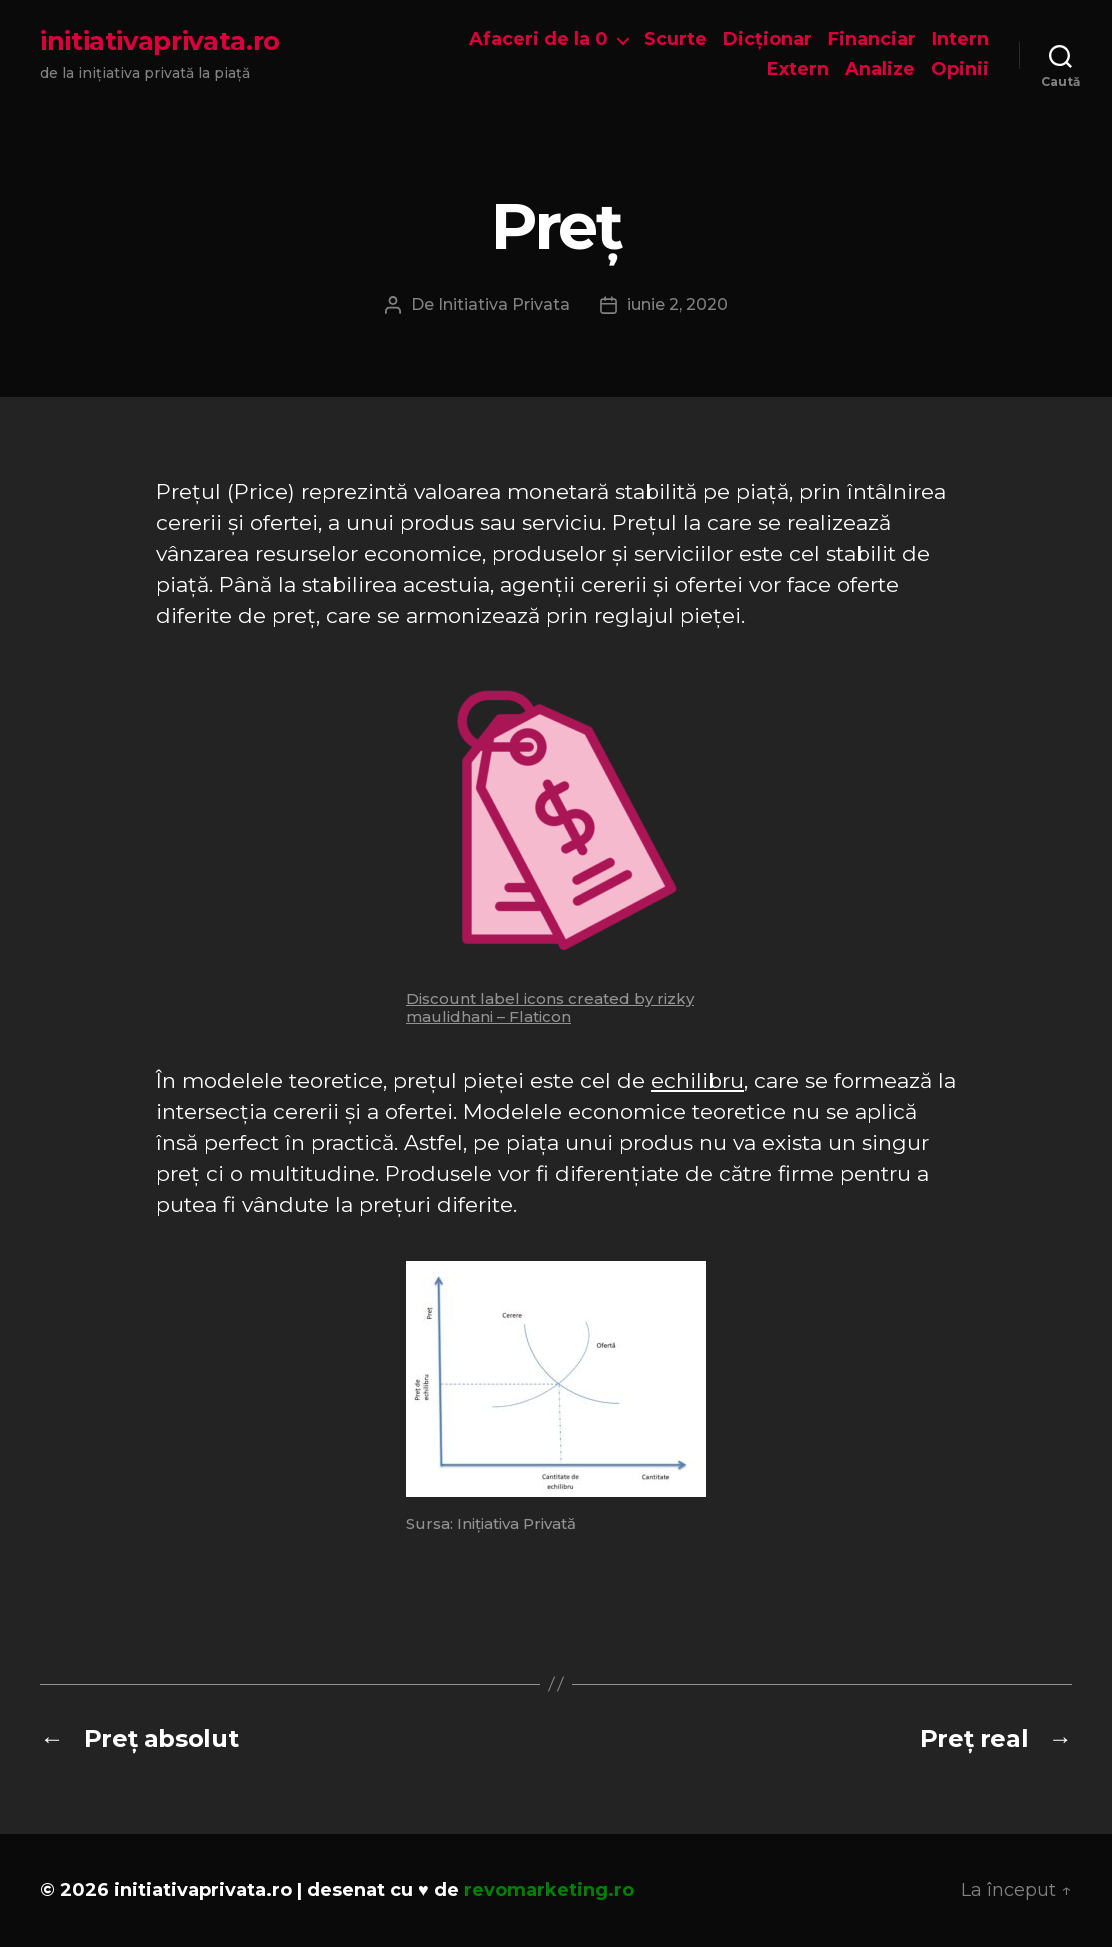 This screenshot has width=1112, height=1947. Describe the element at coordinates (538, 39) in the screenshot. I see `Afaceri de la 0` at that location.